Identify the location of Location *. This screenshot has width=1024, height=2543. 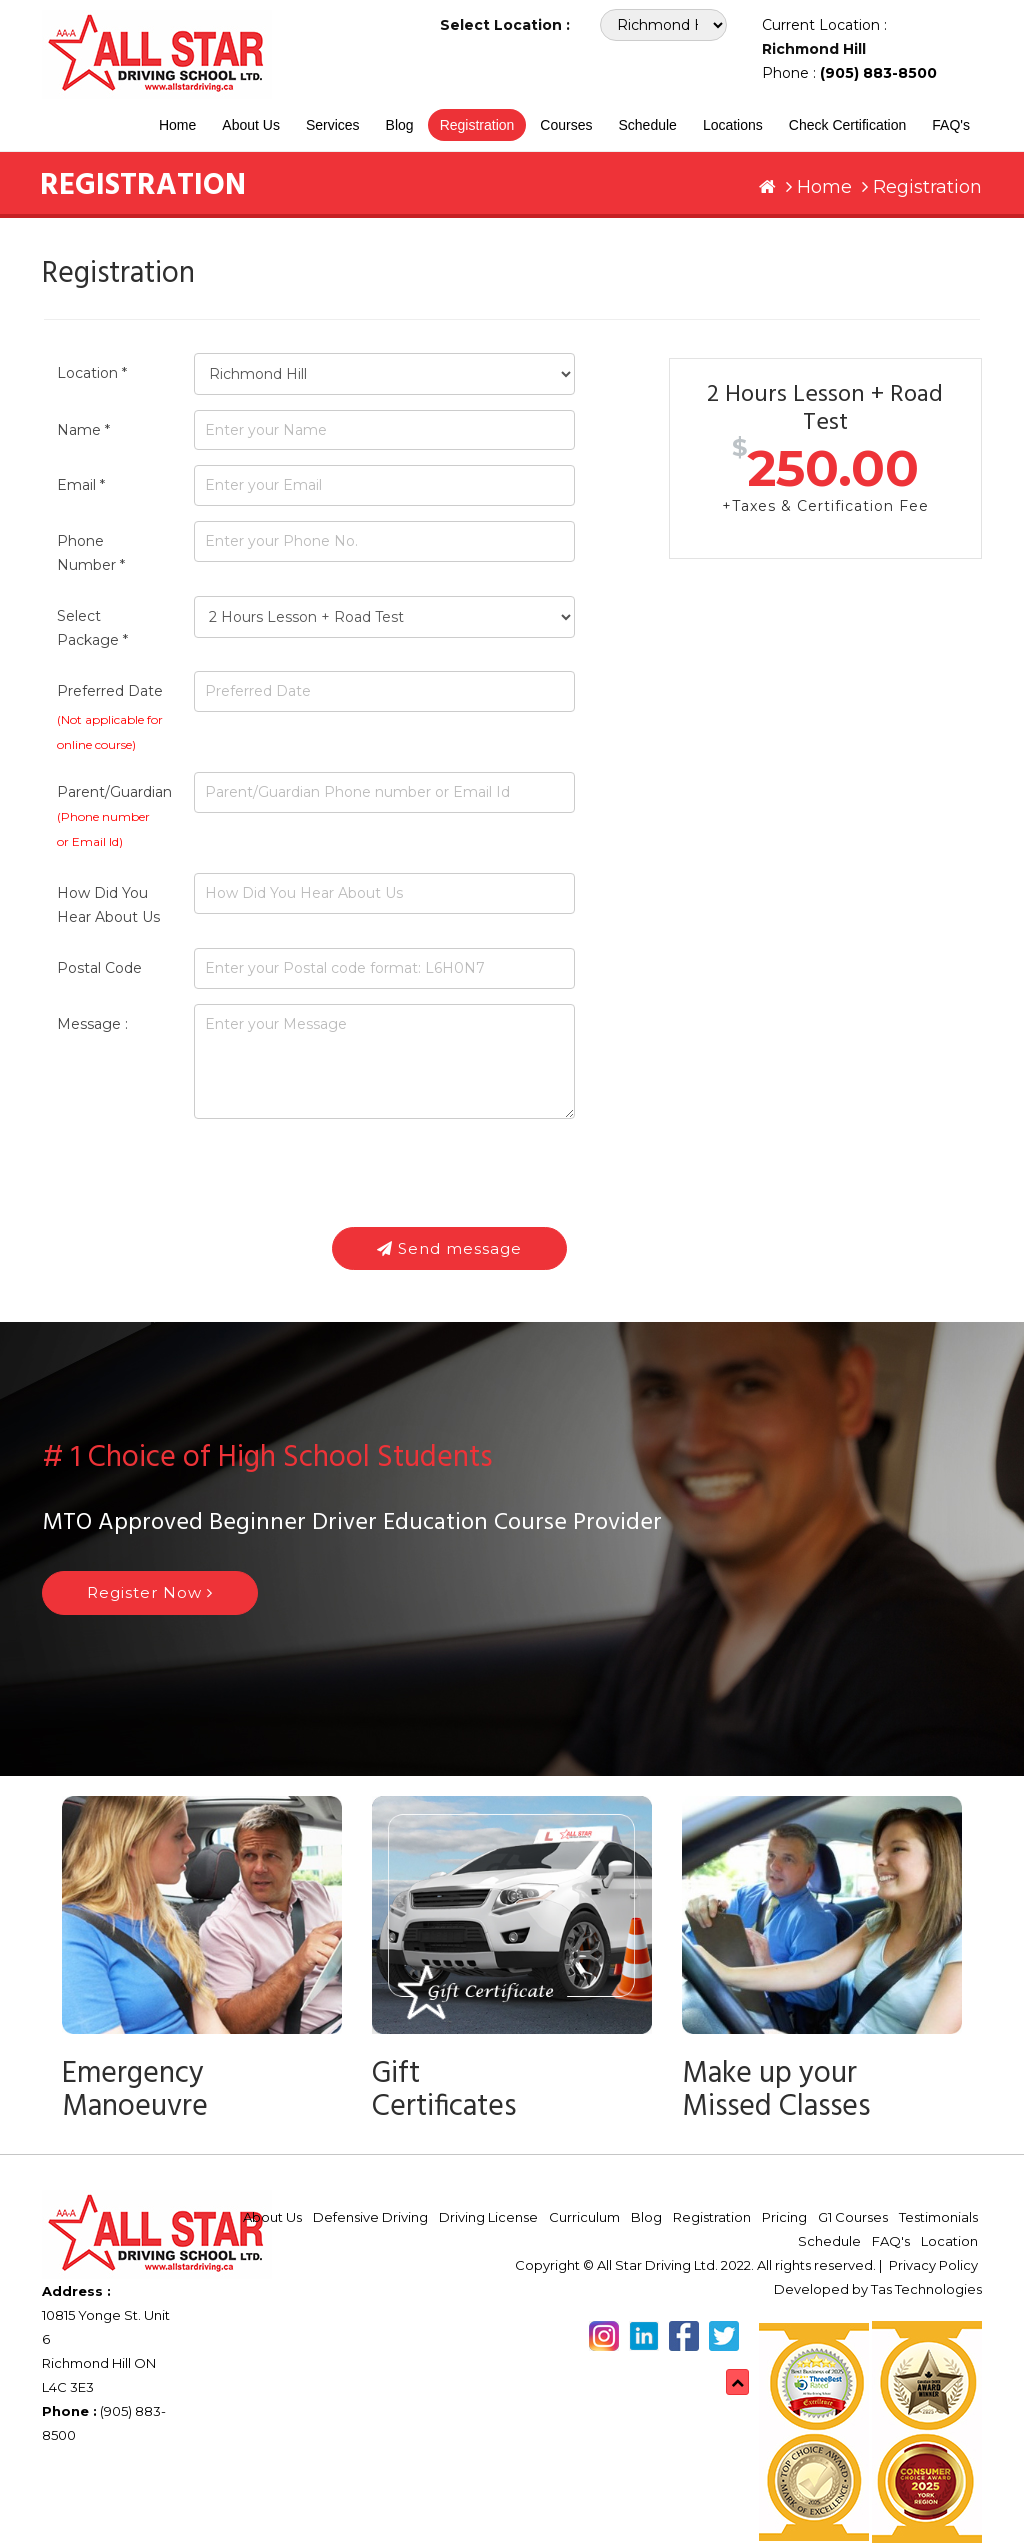
(92, 373).